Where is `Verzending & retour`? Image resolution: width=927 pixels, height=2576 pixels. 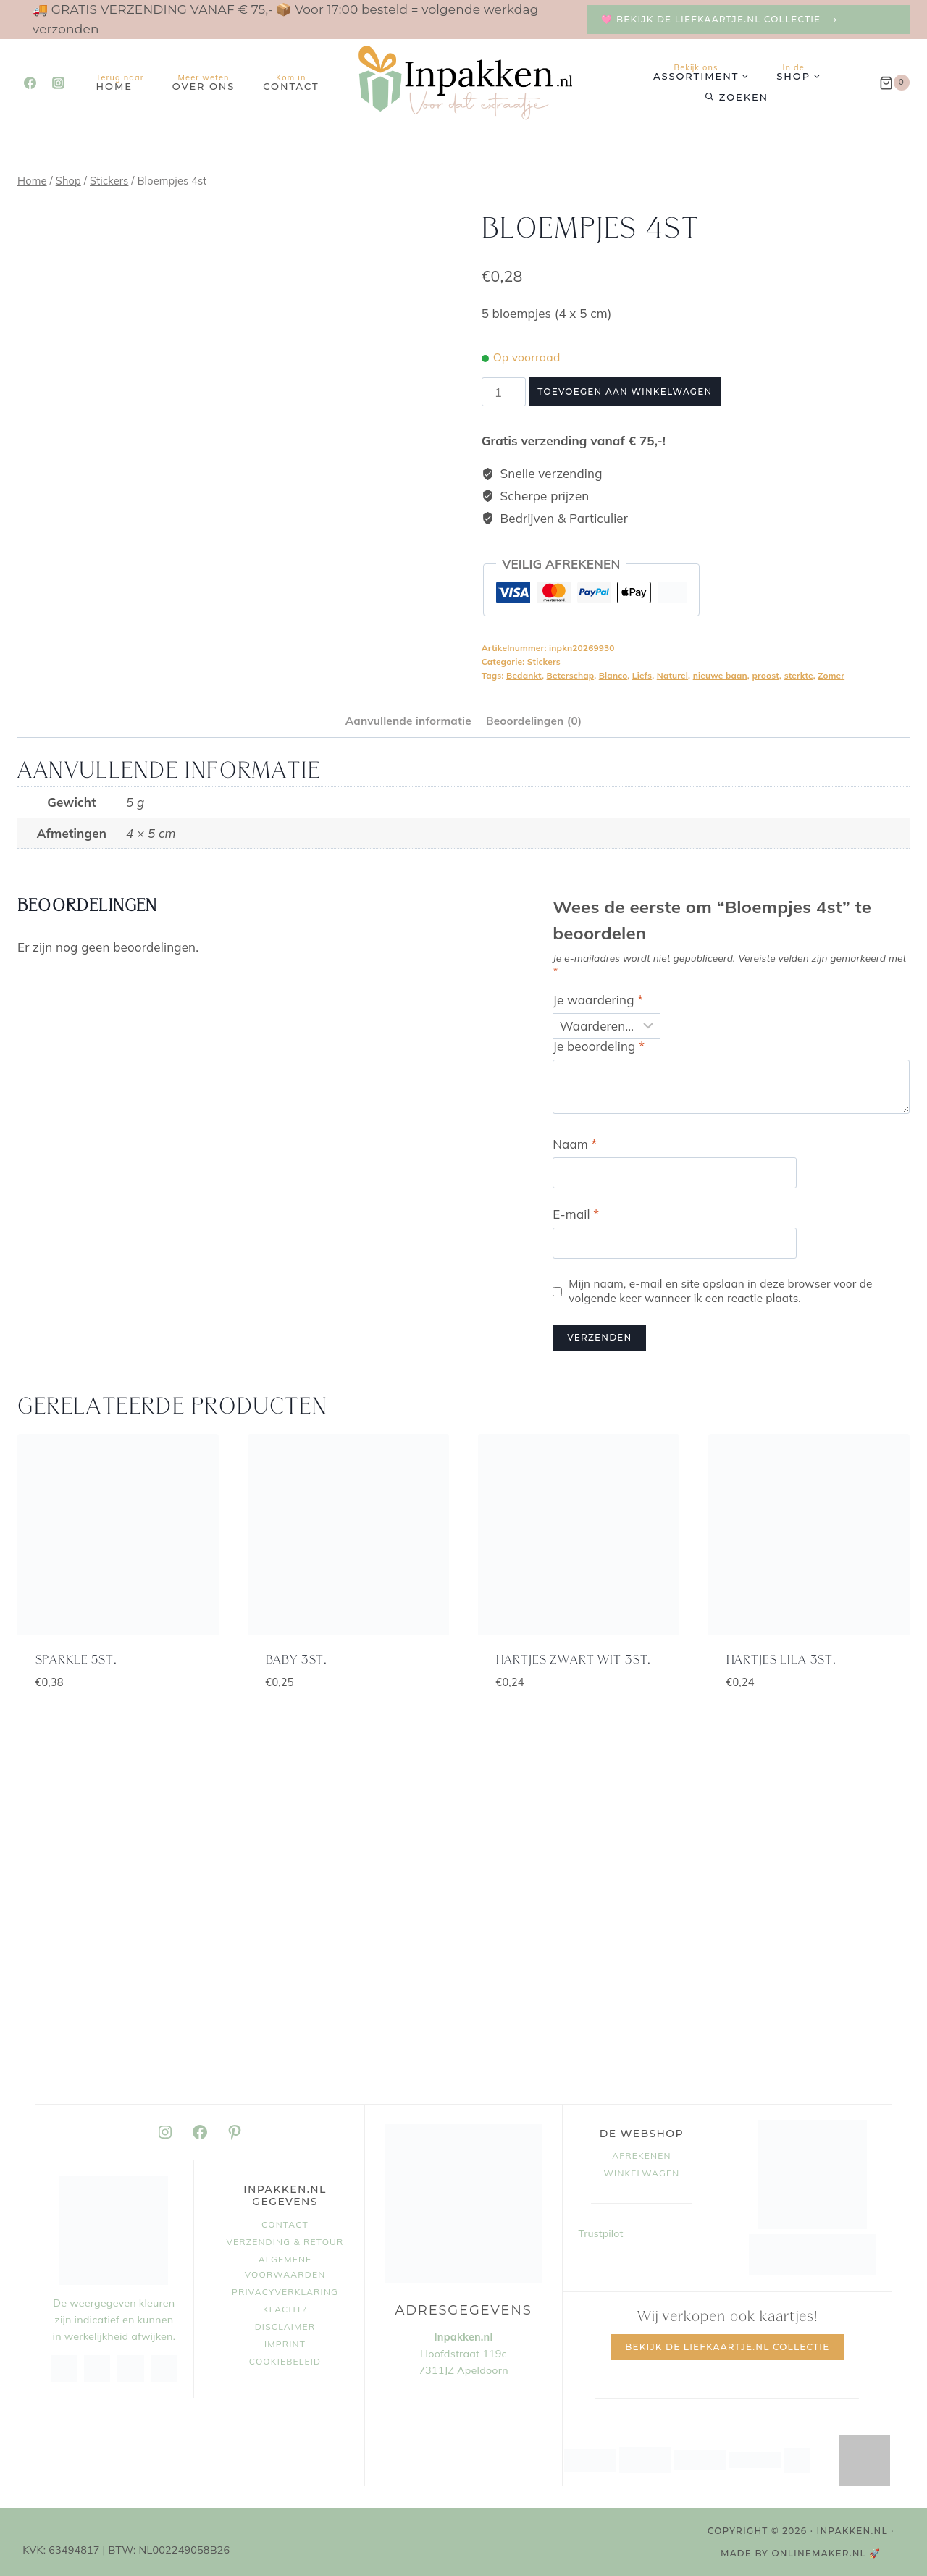 Verzending & retour is located at coordinates (284, 2241).